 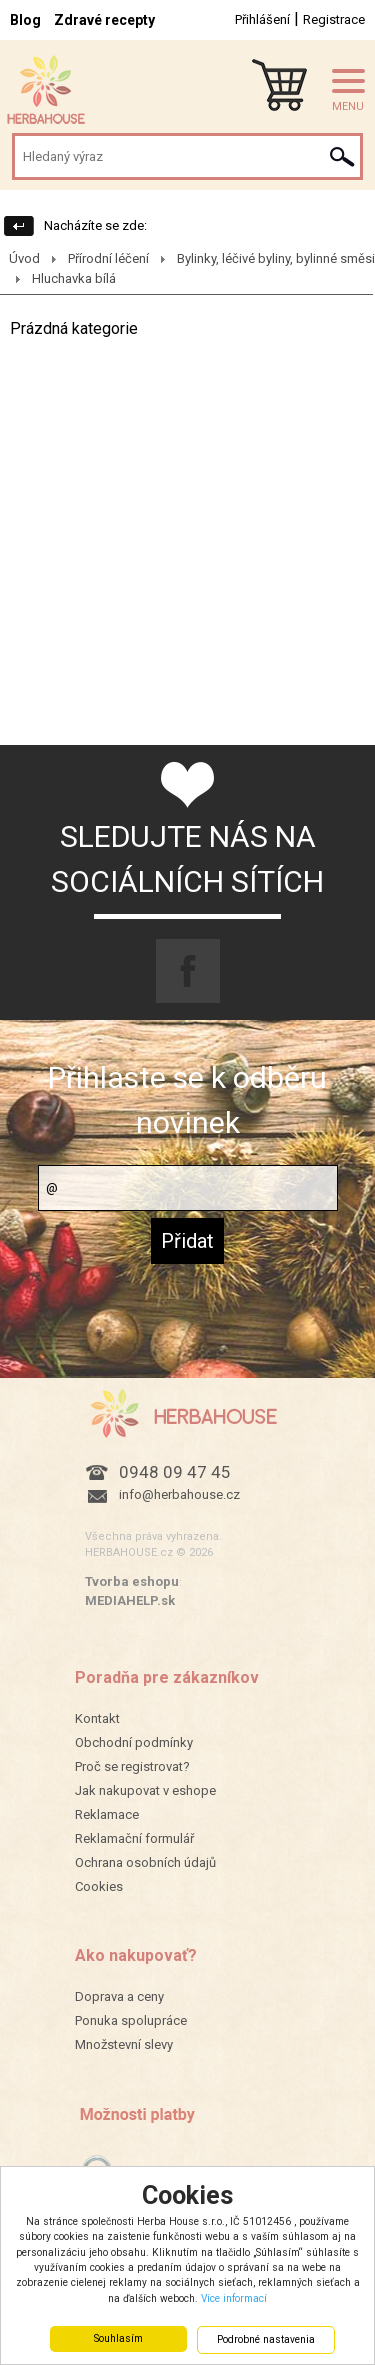 I want to click on Kontakt, so click(x=97, y=1718).